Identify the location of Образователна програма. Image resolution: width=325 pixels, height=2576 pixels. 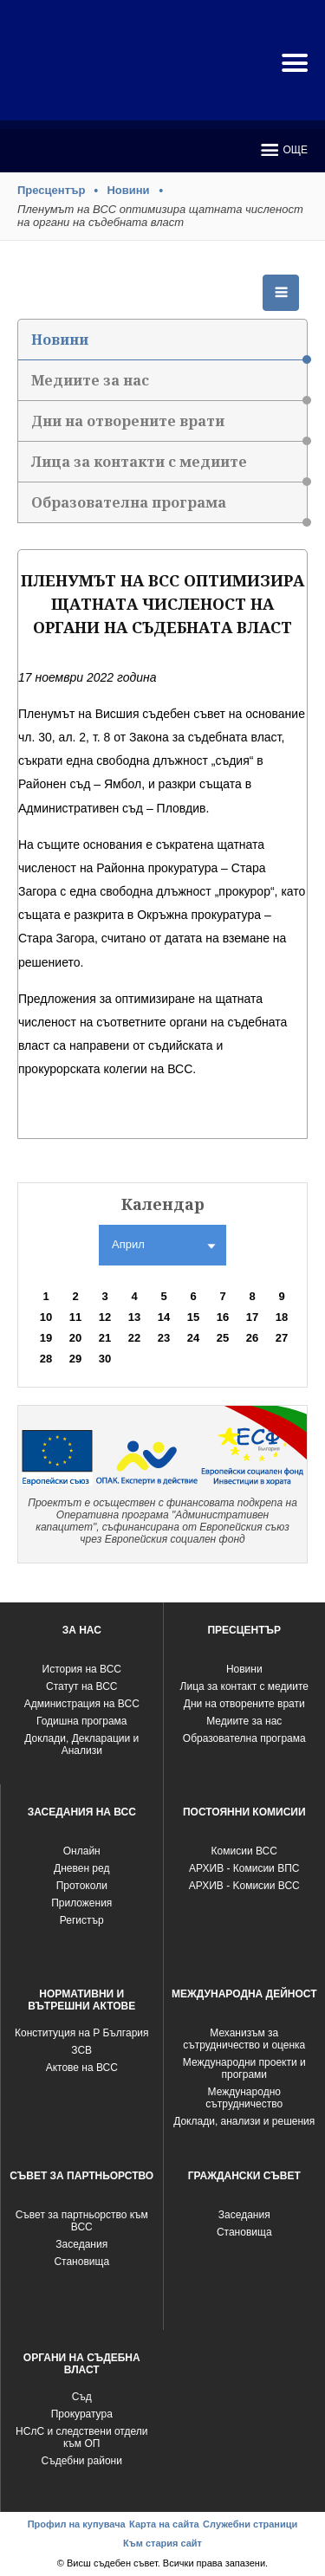
(169, 508).